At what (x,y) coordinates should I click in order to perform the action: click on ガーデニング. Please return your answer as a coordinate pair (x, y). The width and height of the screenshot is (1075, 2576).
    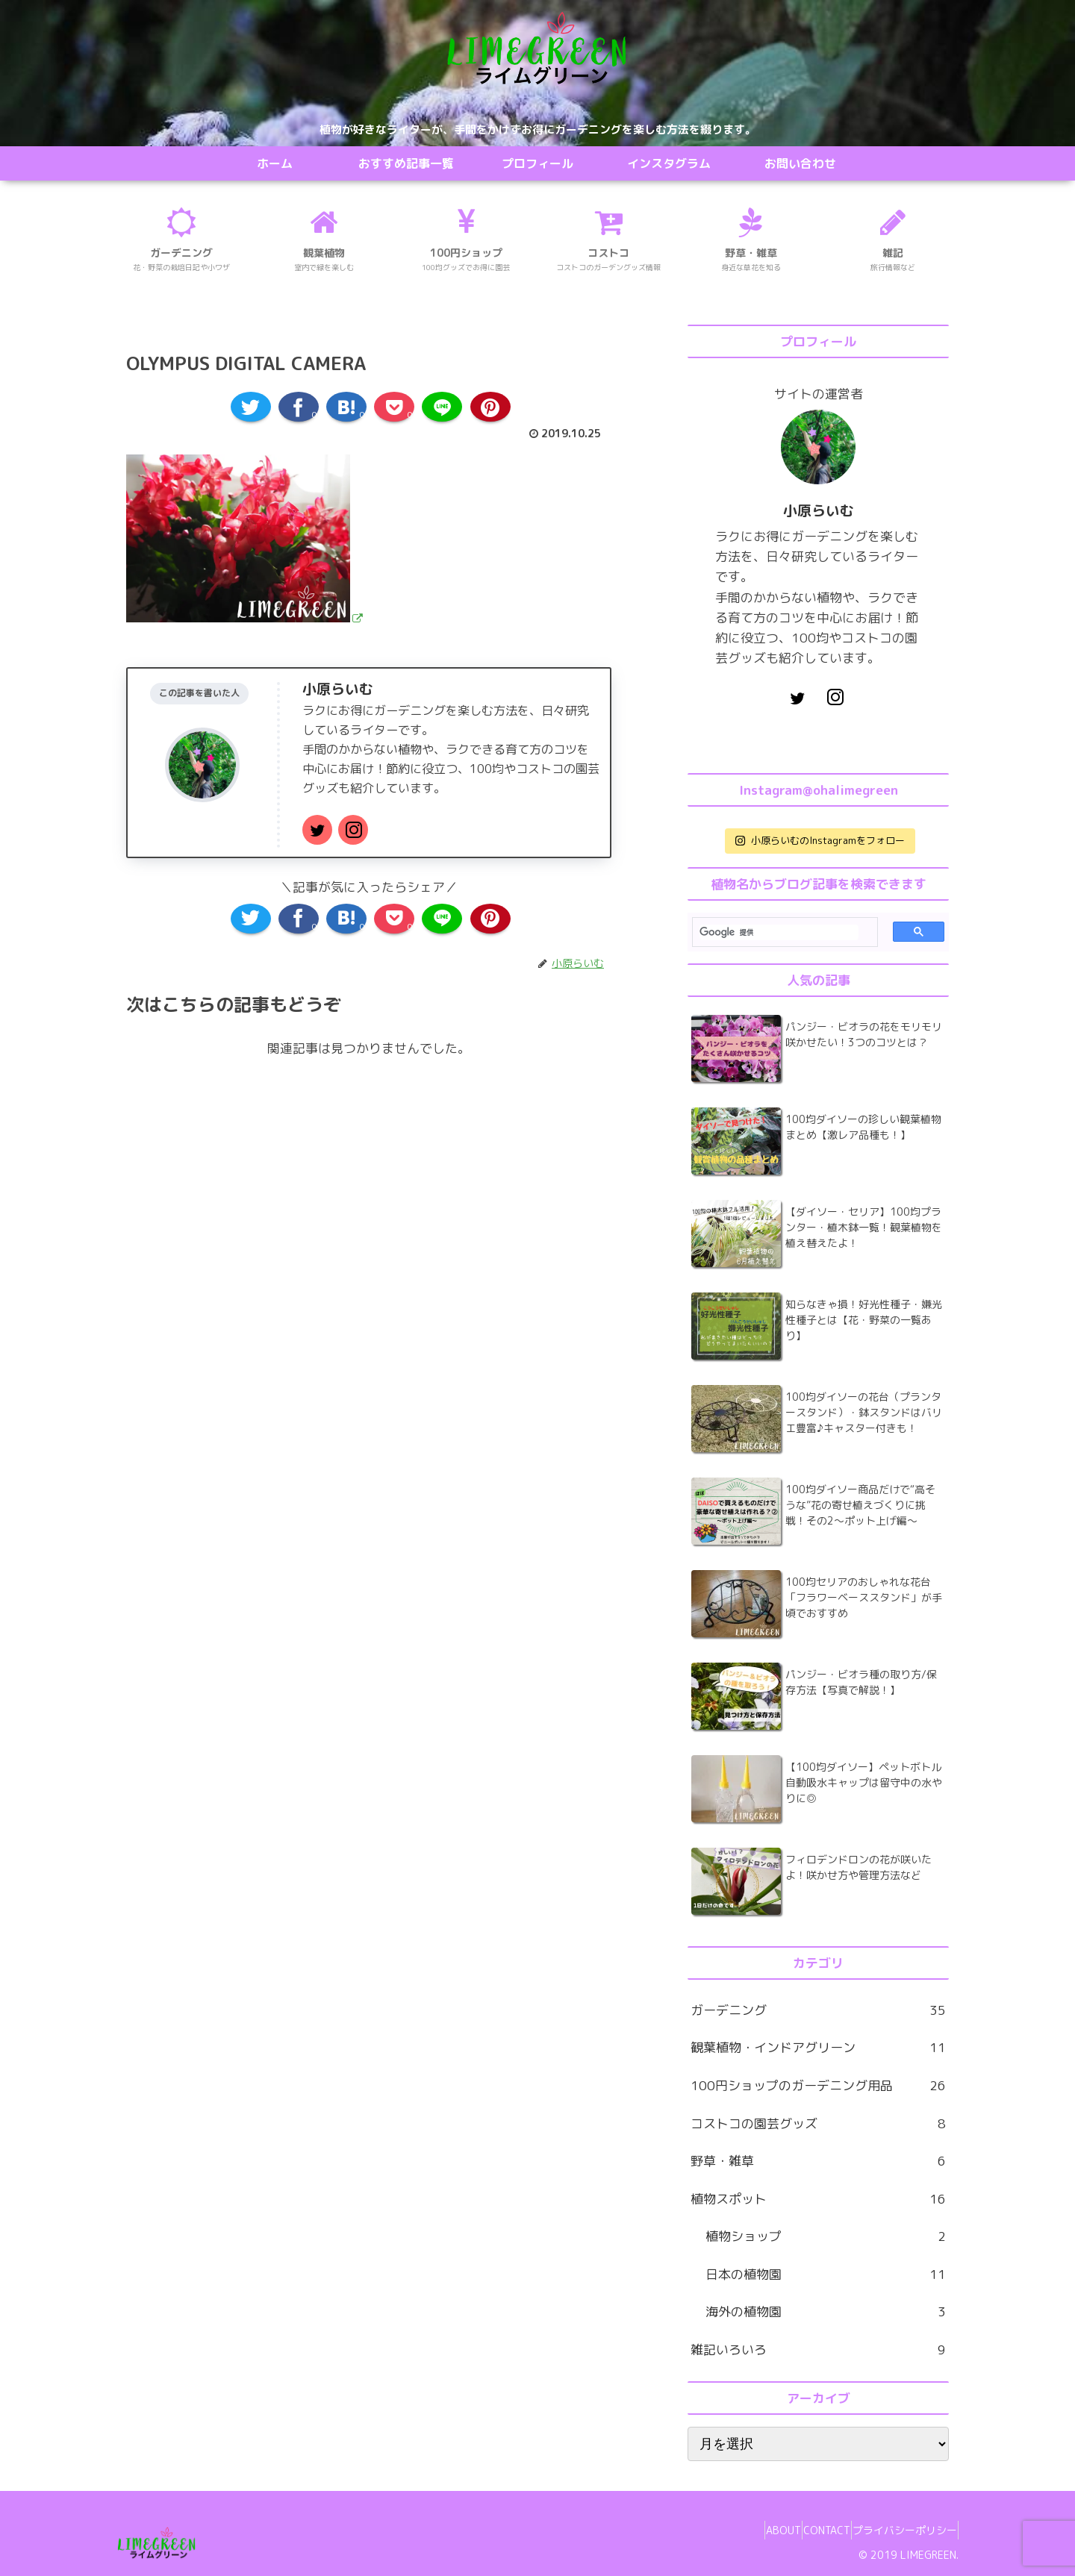
    Looking at the image, I should click on (818, 2010).